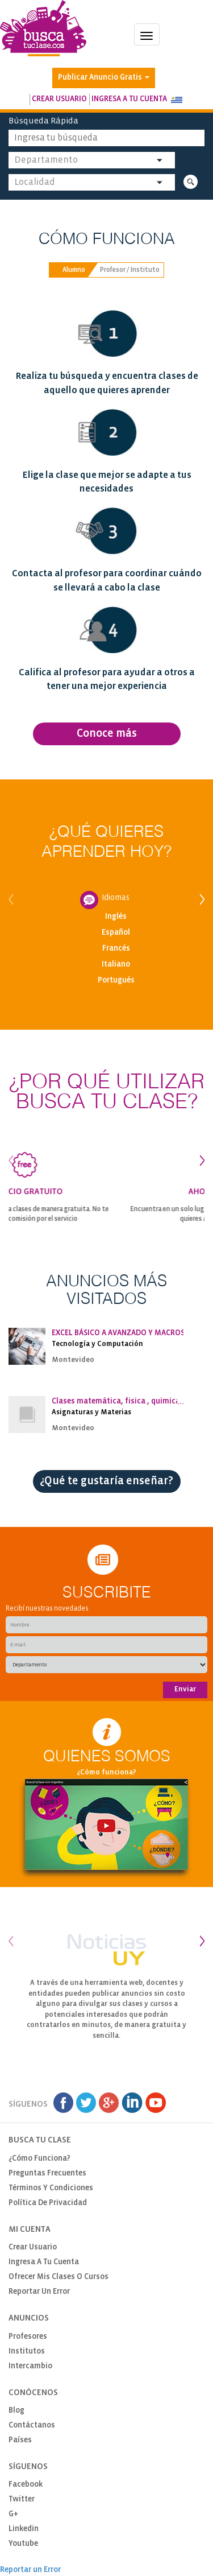 This screenshot has width=213, height=2576. I want to click on Conoce más, so click(107, 733).